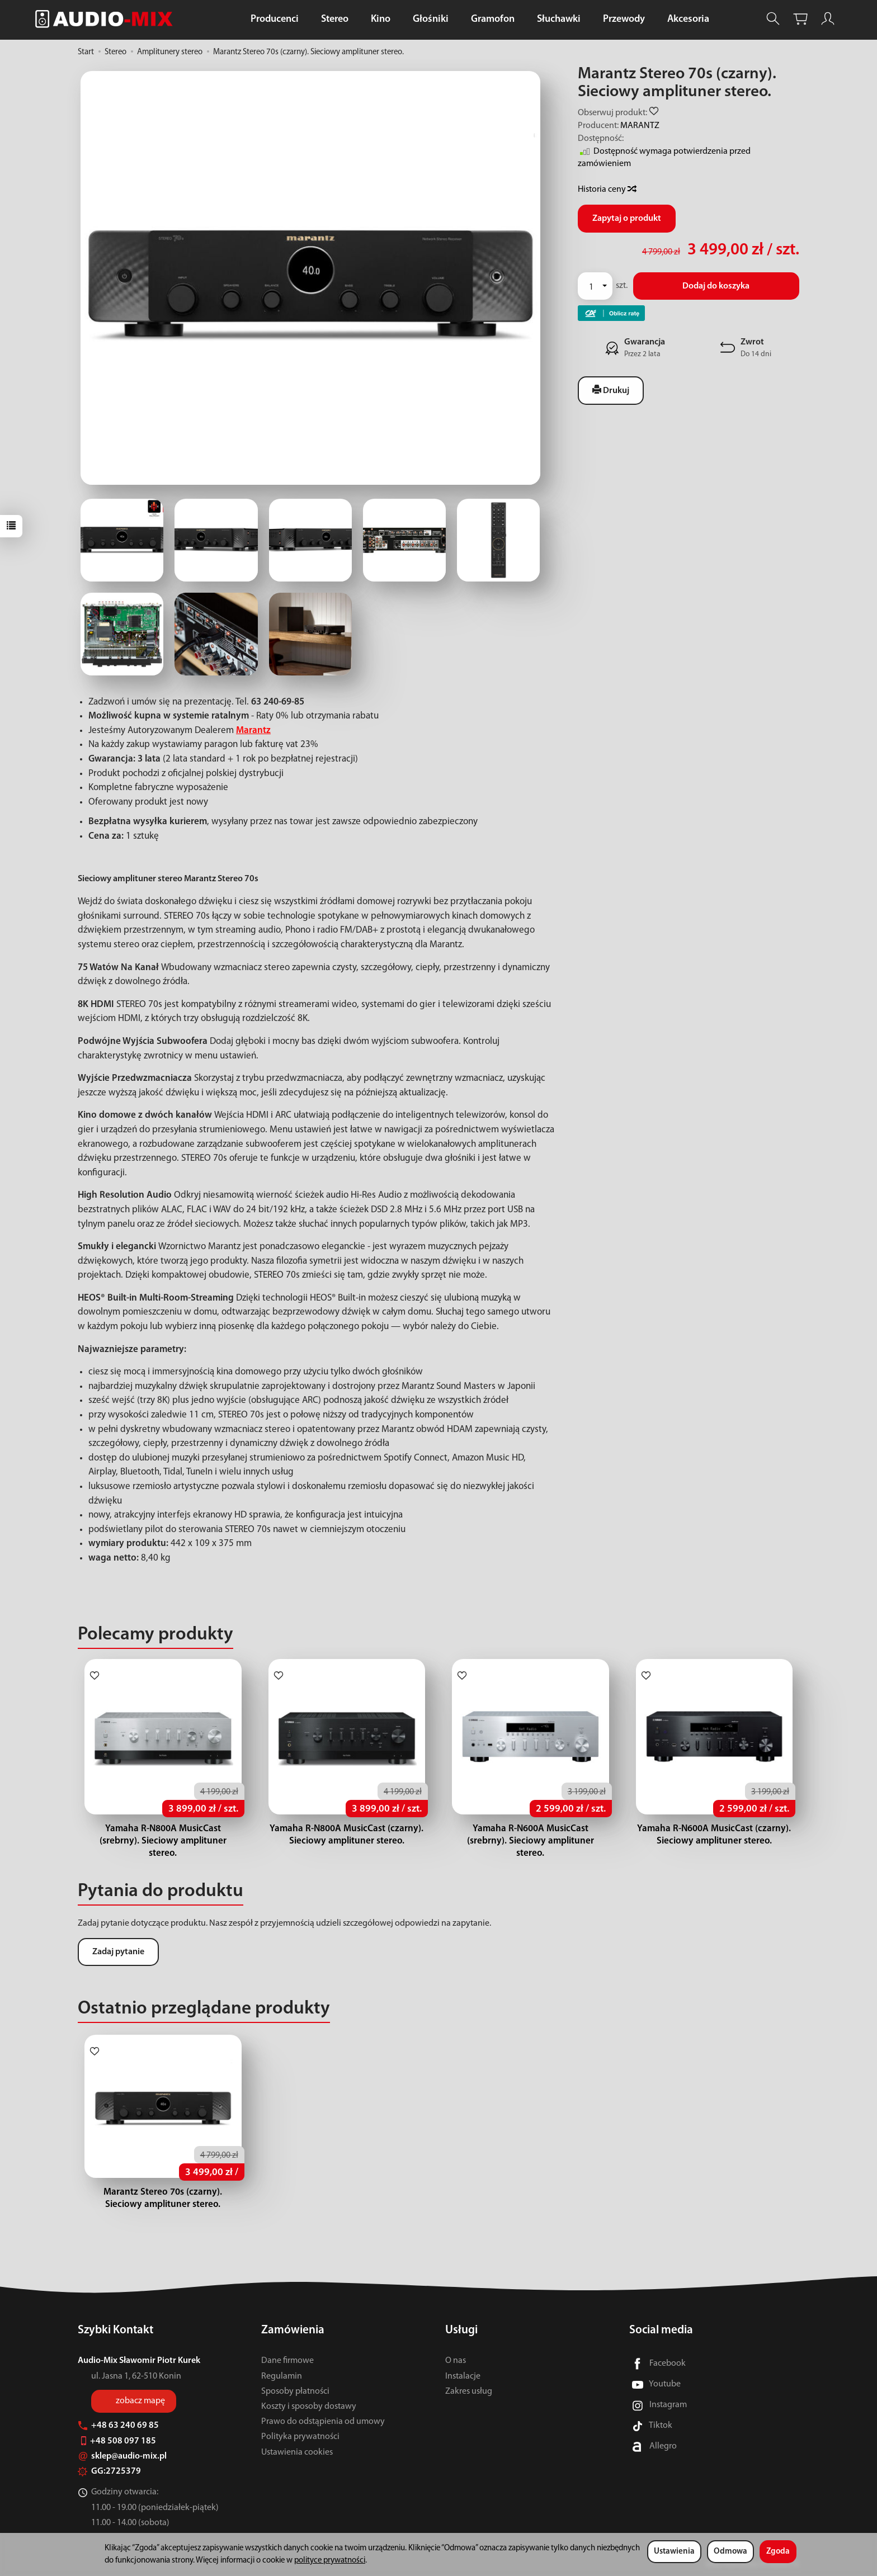 The width and height of the screenshot is (877, 2576). What do you see at coordinates (155, 1634) in the screenshot?
I see `Polecamy produkty` at bounding box center [155, 1634].